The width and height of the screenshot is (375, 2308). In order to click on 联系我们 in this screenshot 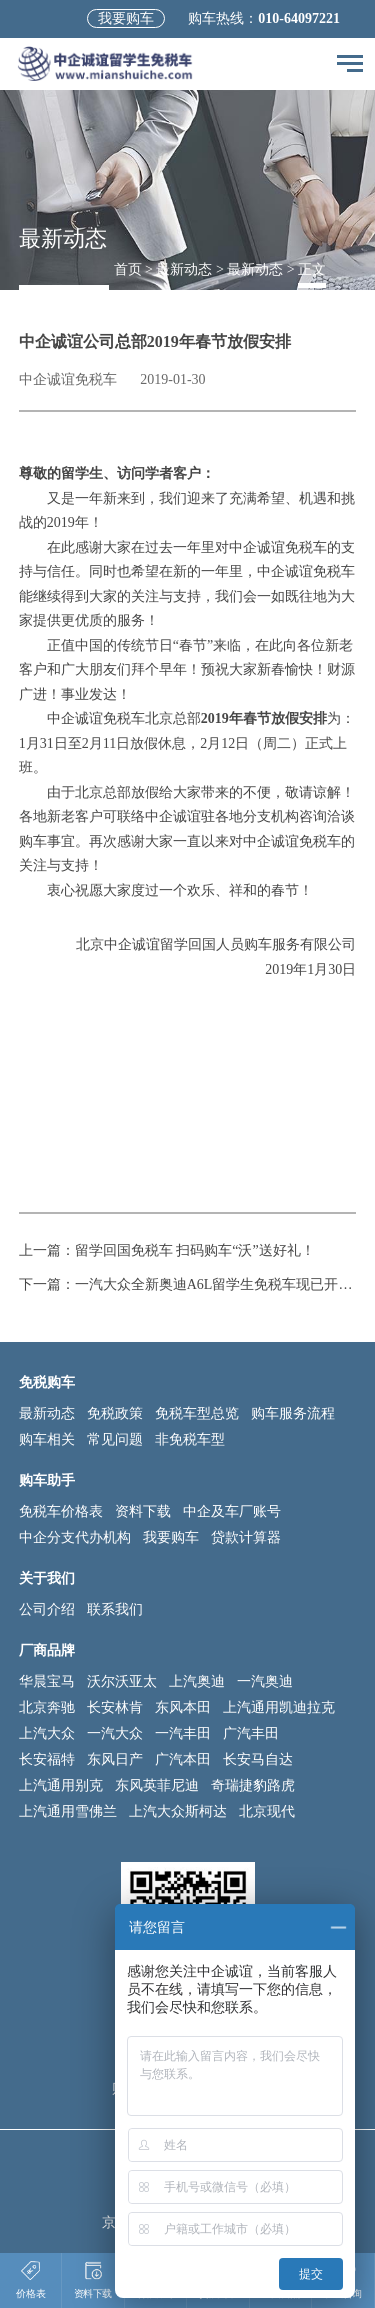, I will do `click(115, 1609)`.